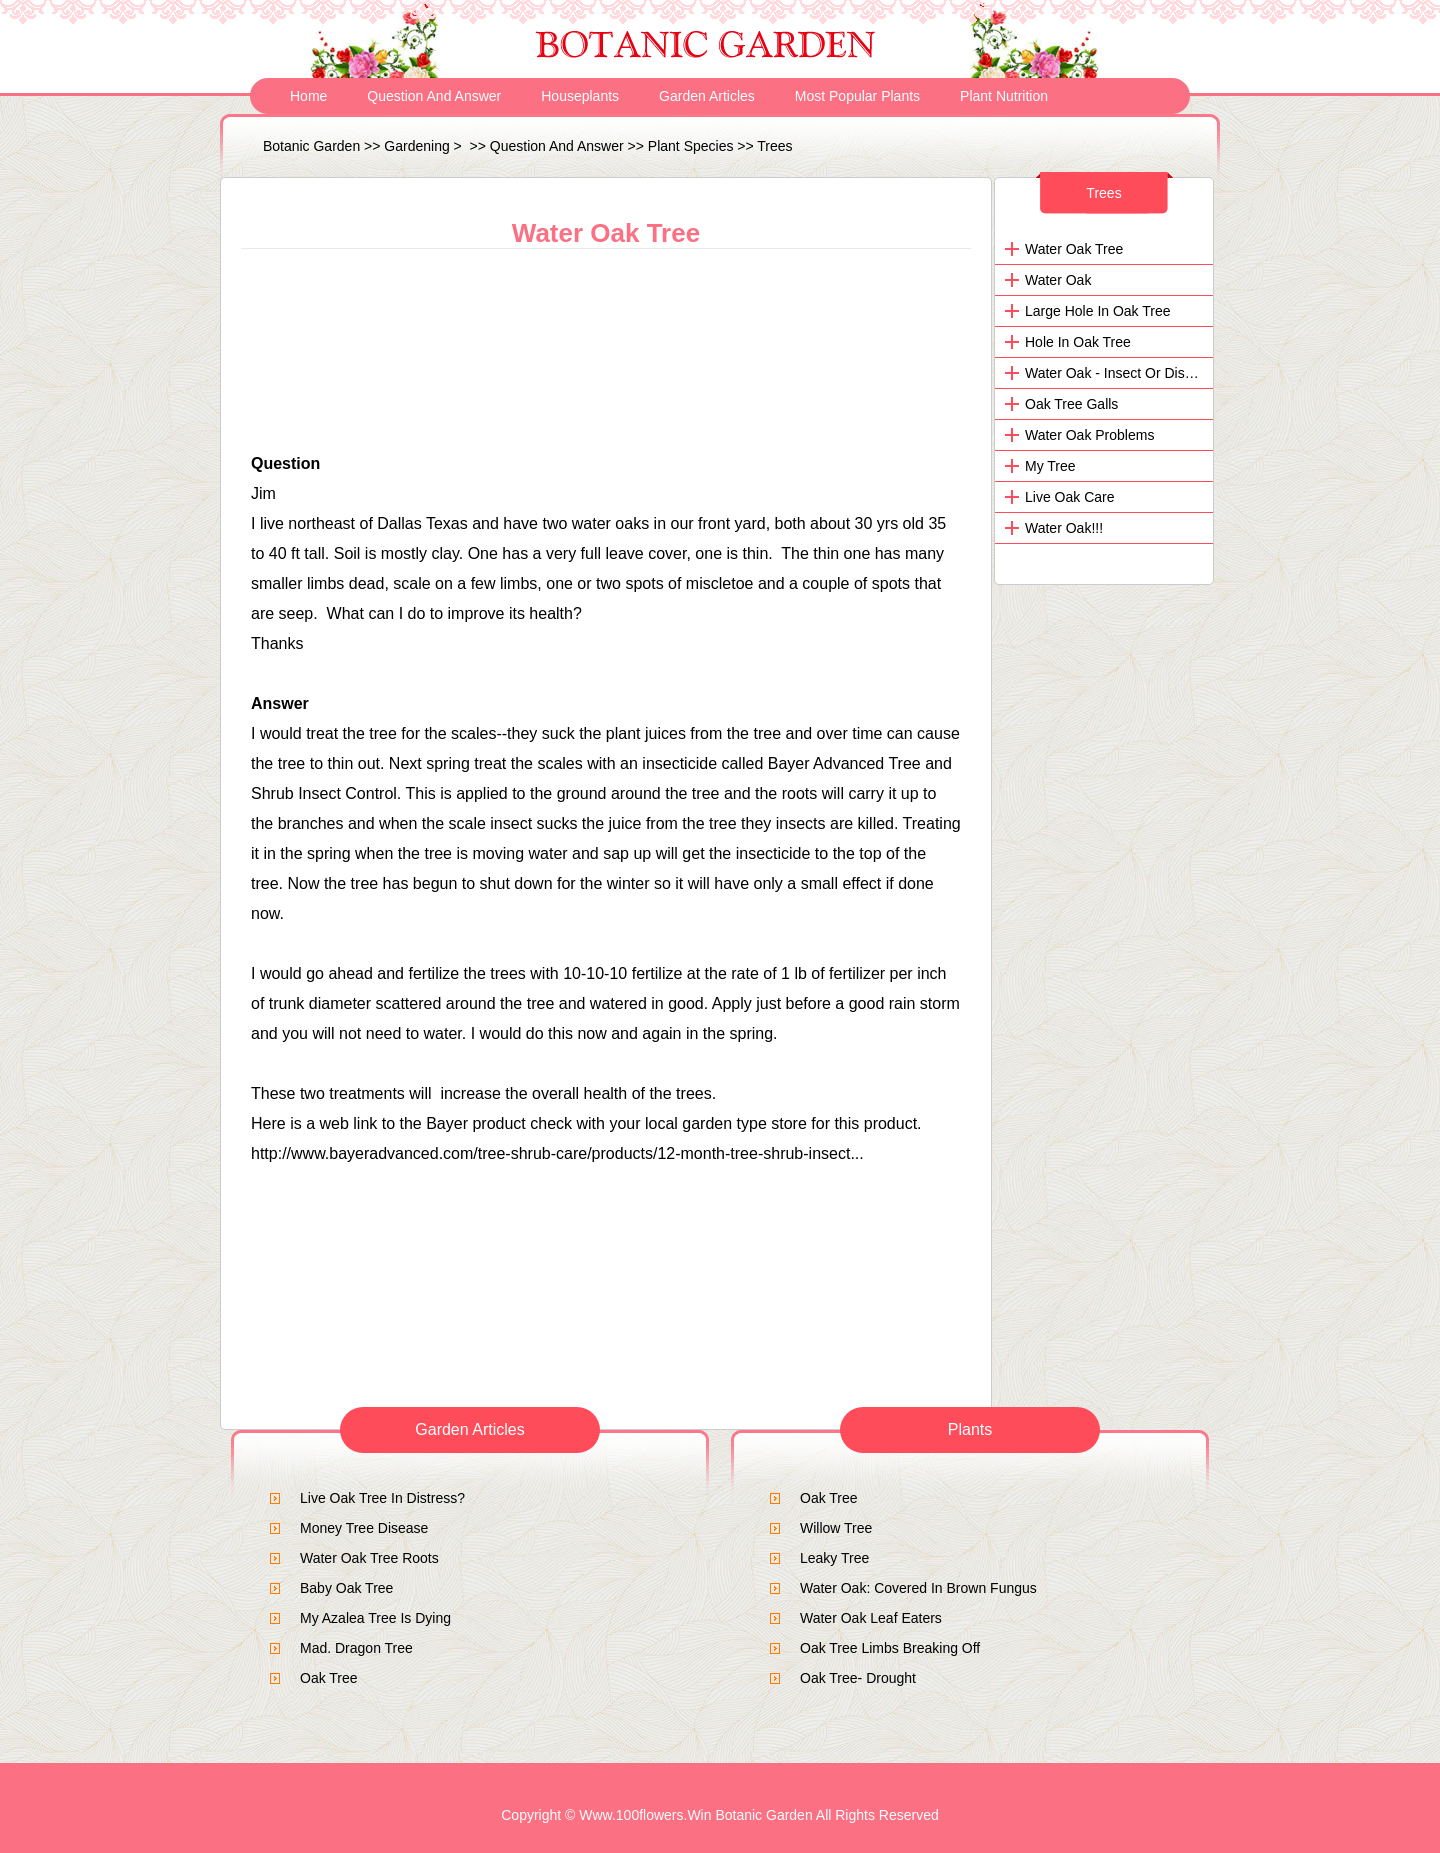 The height and width of the screenshot is (1853, 1440). Describe the element at coordinates (1074, 249) in the screenshot. I see `Water Oak Tree` at that location.